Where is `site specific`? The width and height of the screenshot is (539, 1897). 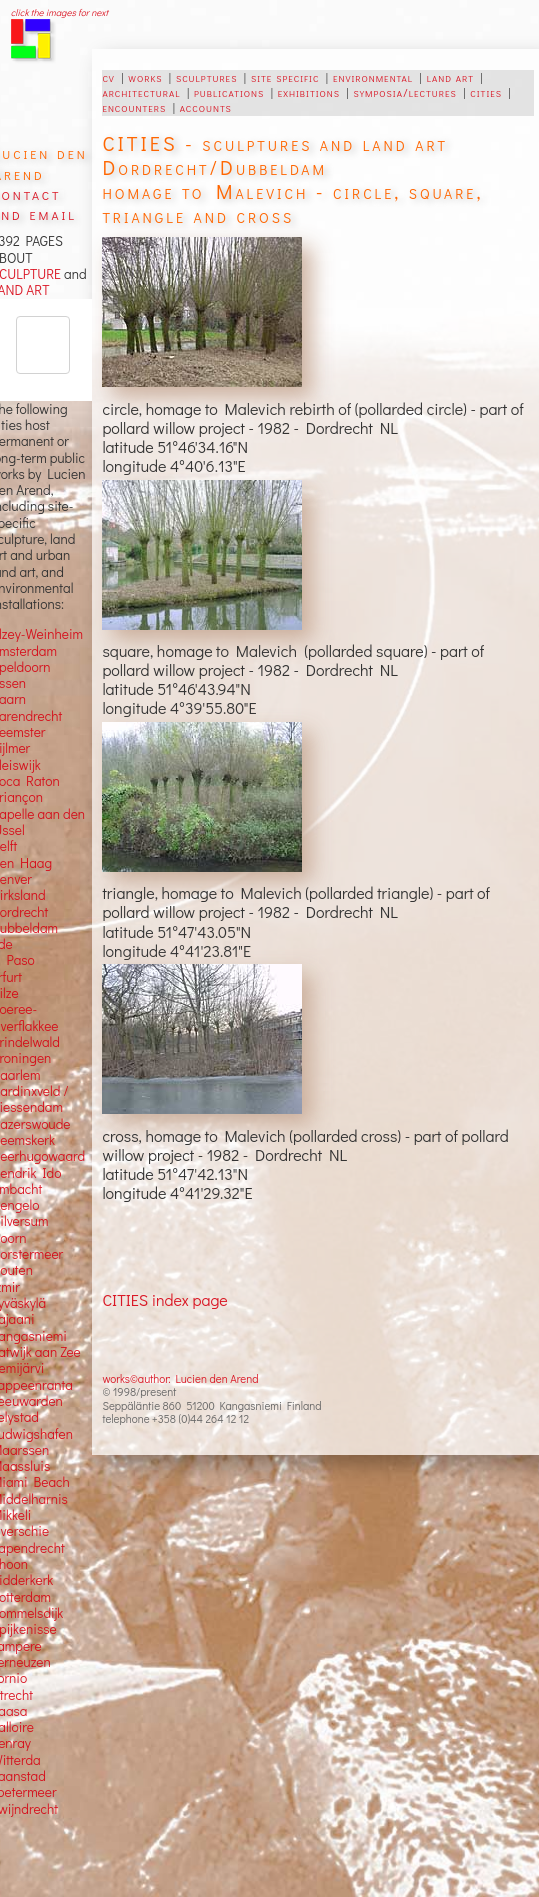 site specific is located at coordinates (285, 77).